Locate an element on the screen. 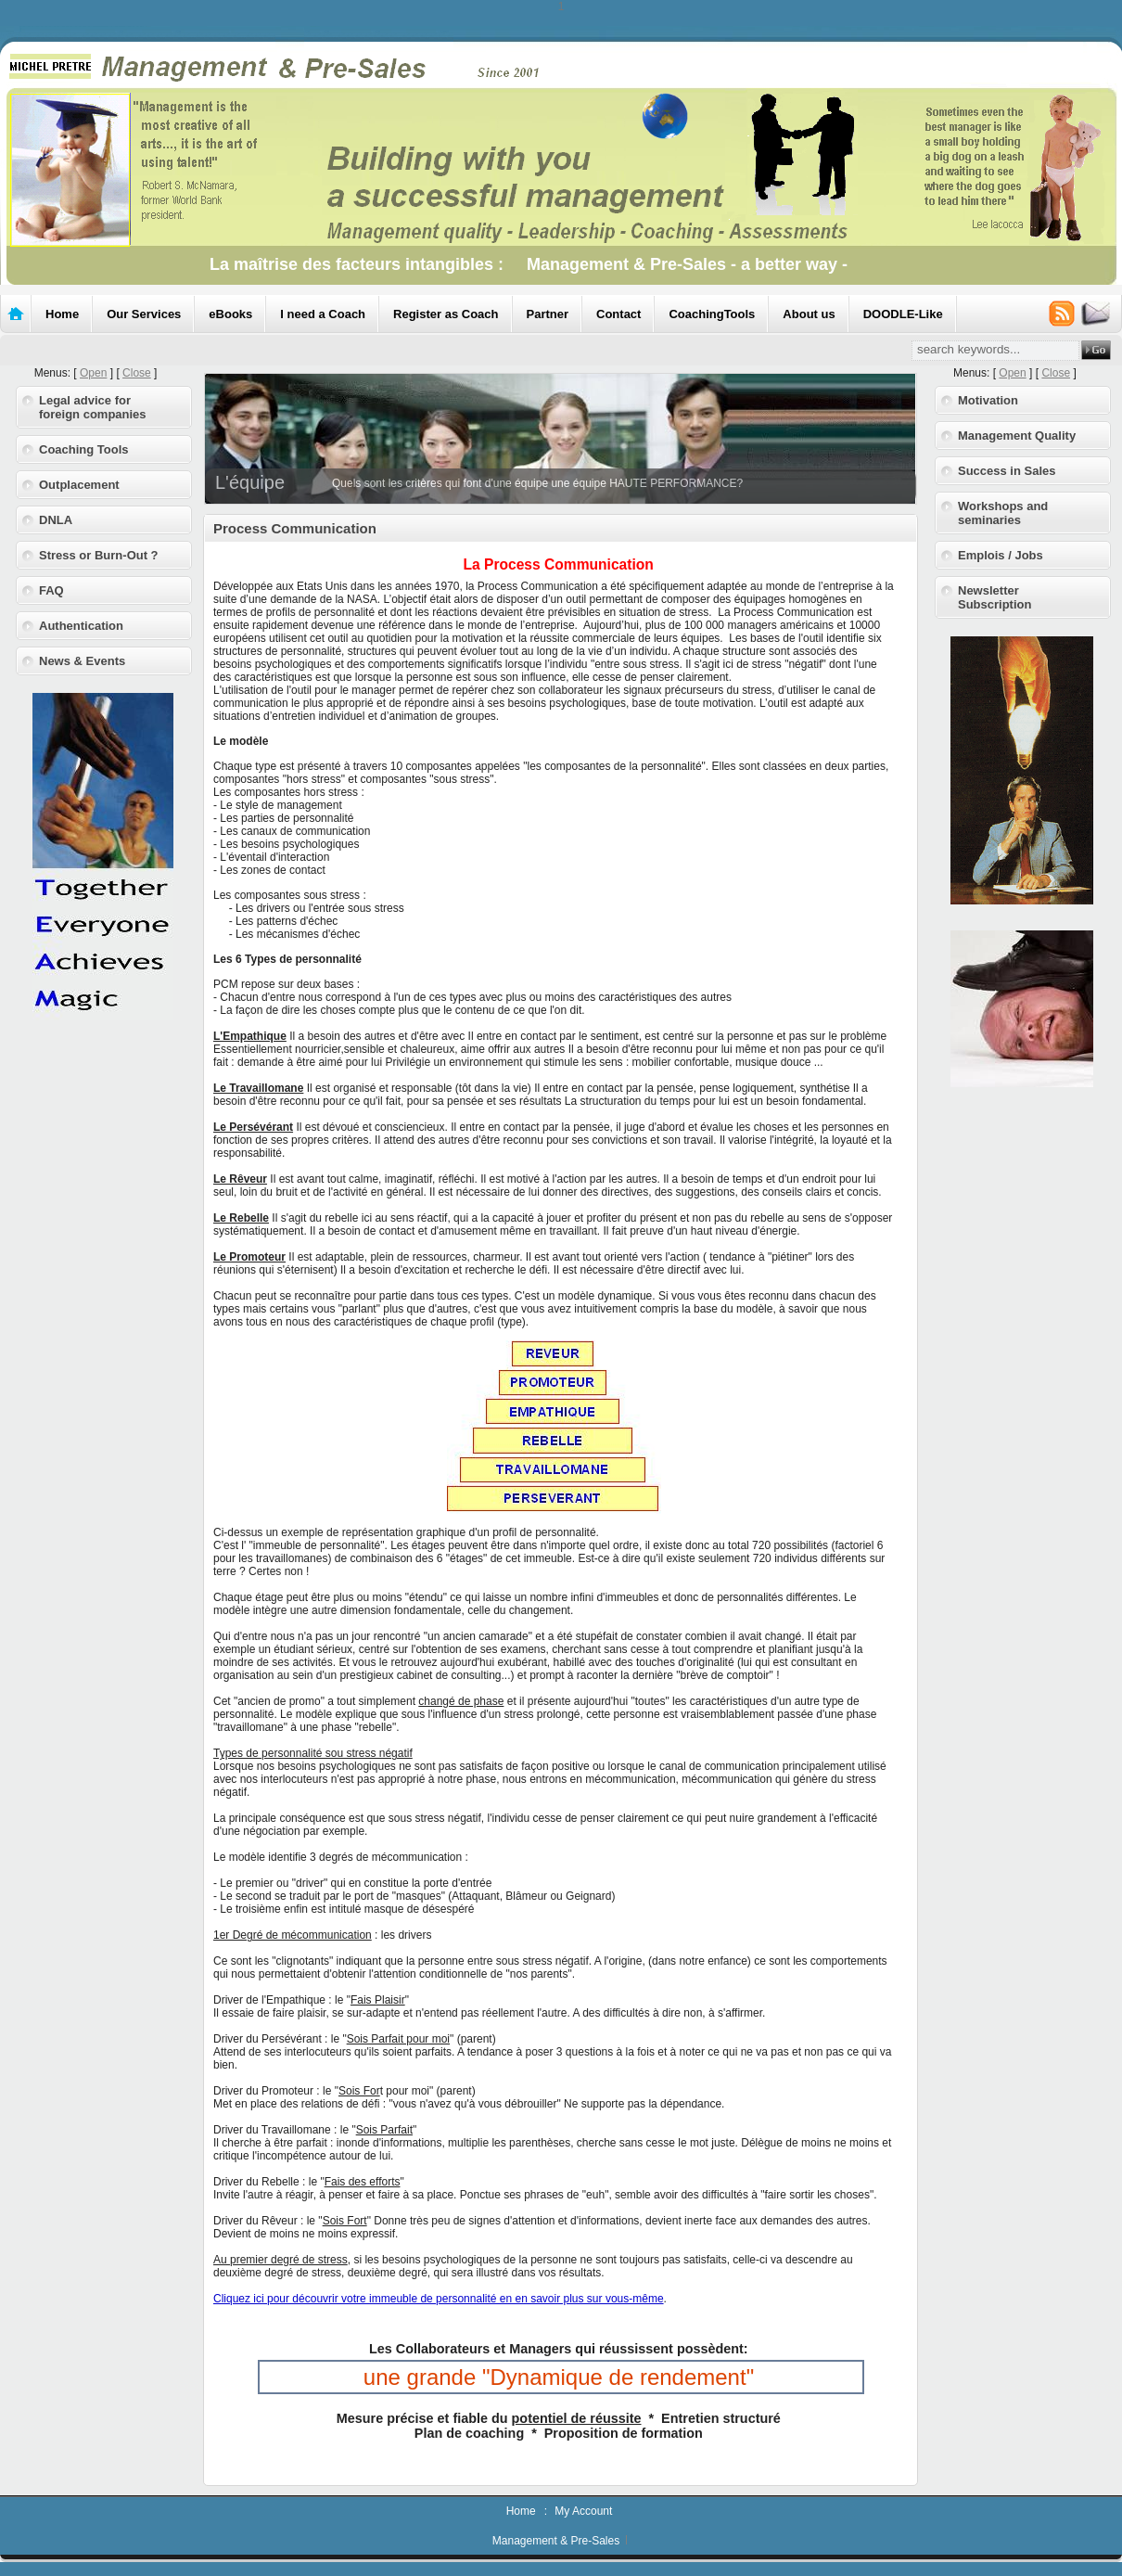 Image resolution: width=1122 pixels, height=2576 pixels. Contact is located at coordinates (618, 314).